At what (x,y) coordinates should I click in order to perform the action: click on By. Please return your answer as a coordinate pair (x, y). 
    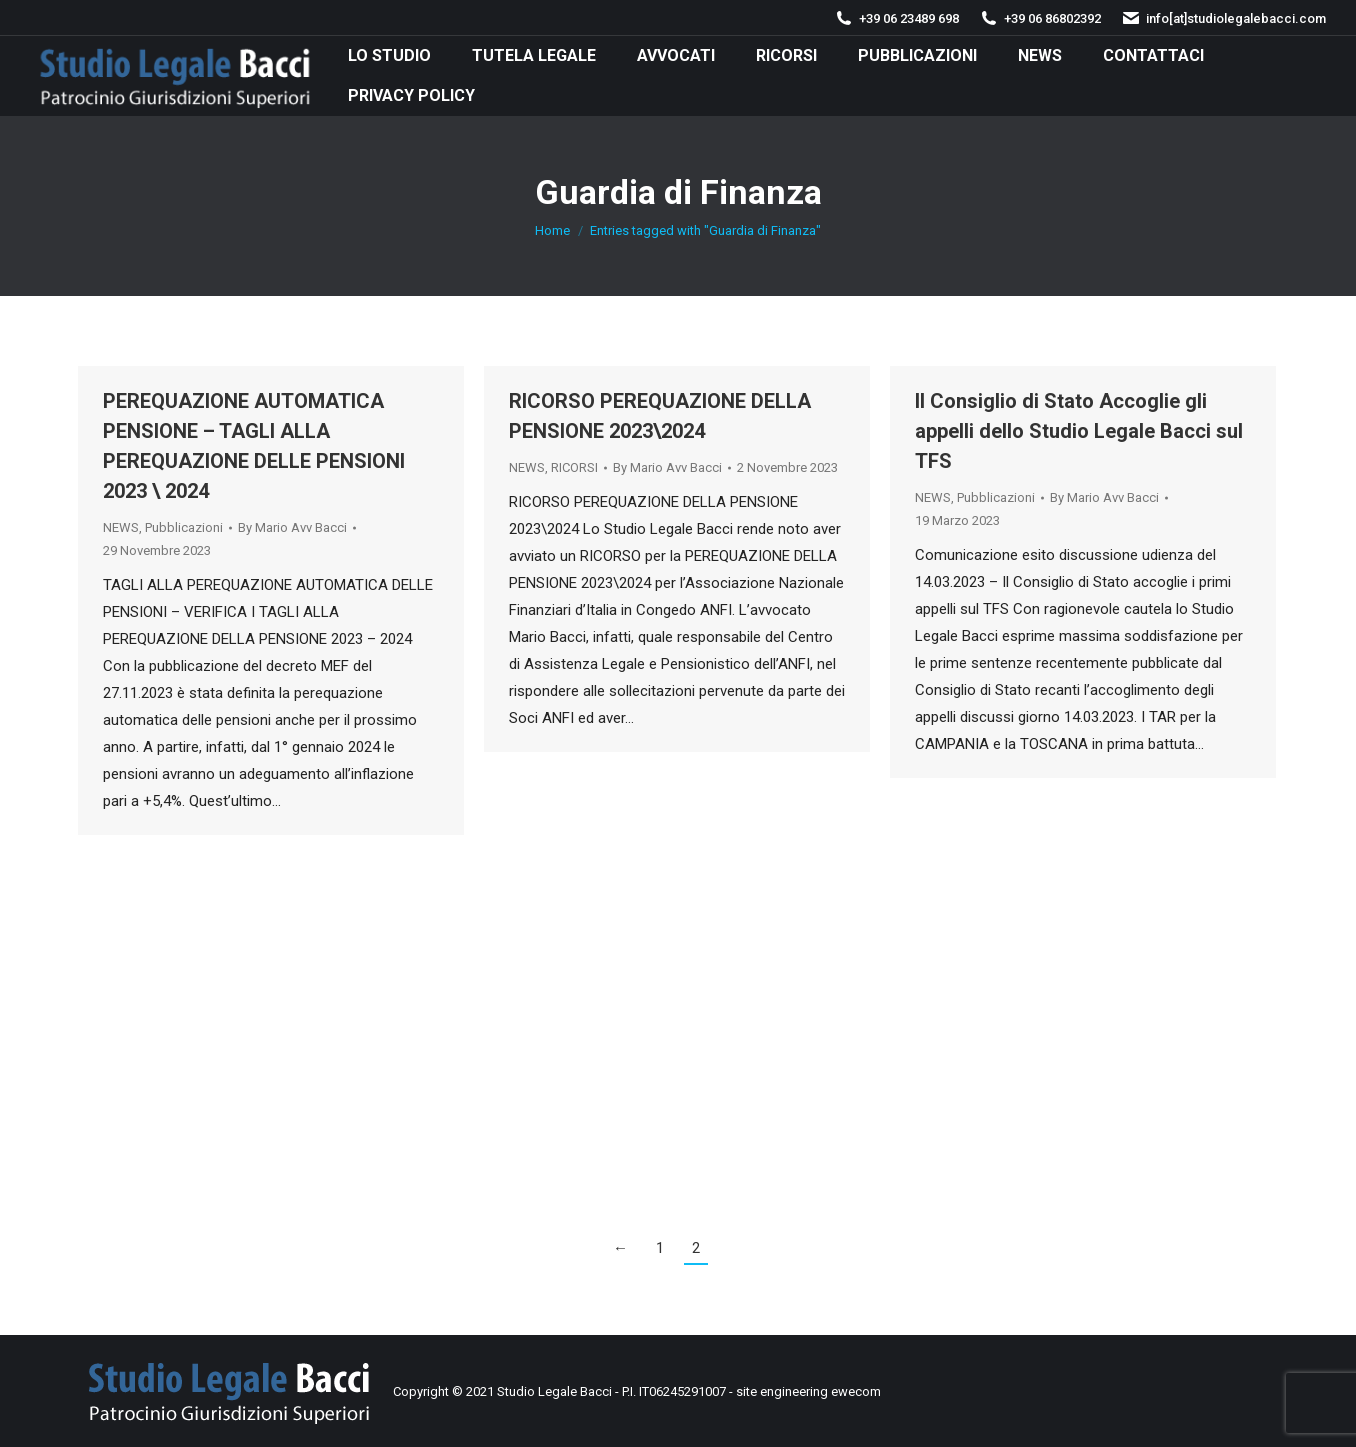
    Looking at the image, I should click on (292, 527).